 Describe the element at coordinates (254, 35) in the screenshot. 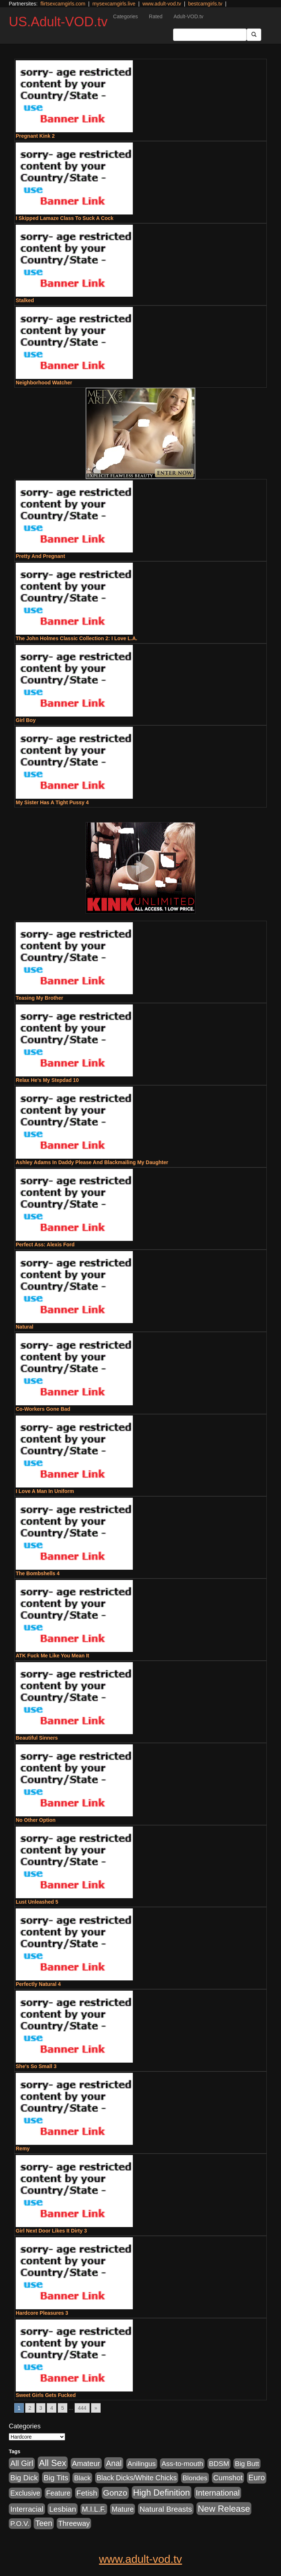

I see `[Submit Button]` at that location.